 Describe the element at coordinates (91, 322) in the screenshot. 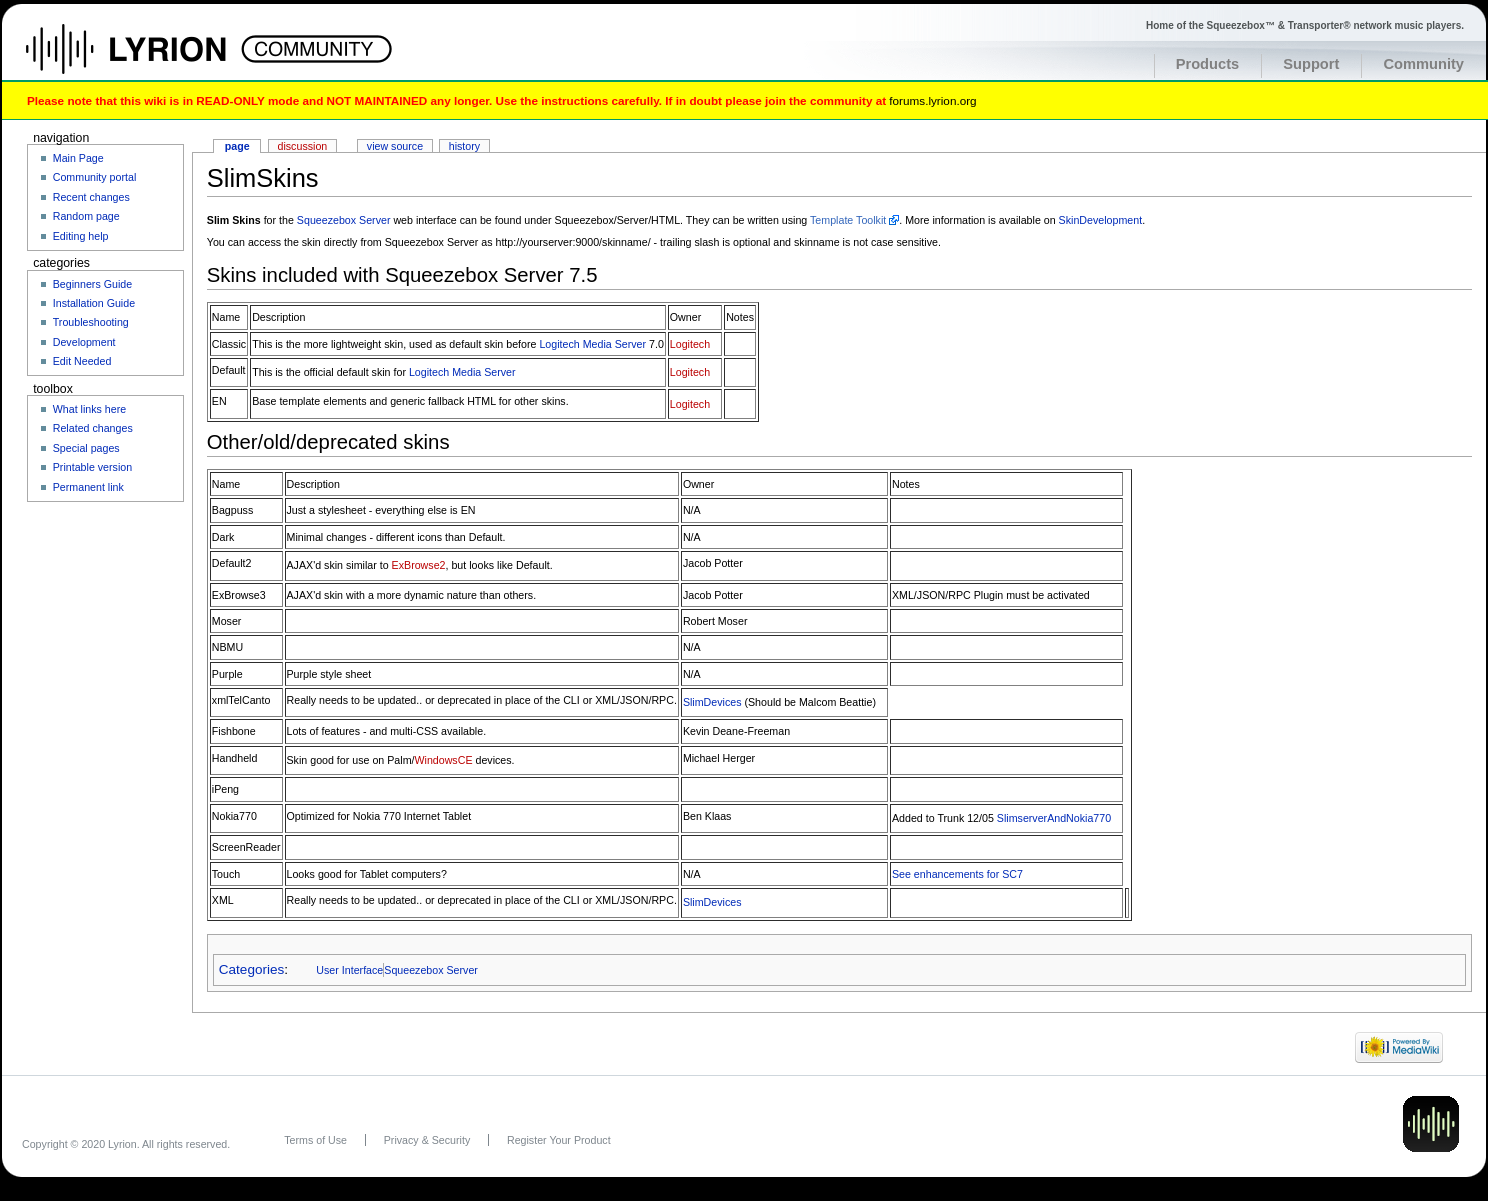

I see `Troubleshooting` at that location.